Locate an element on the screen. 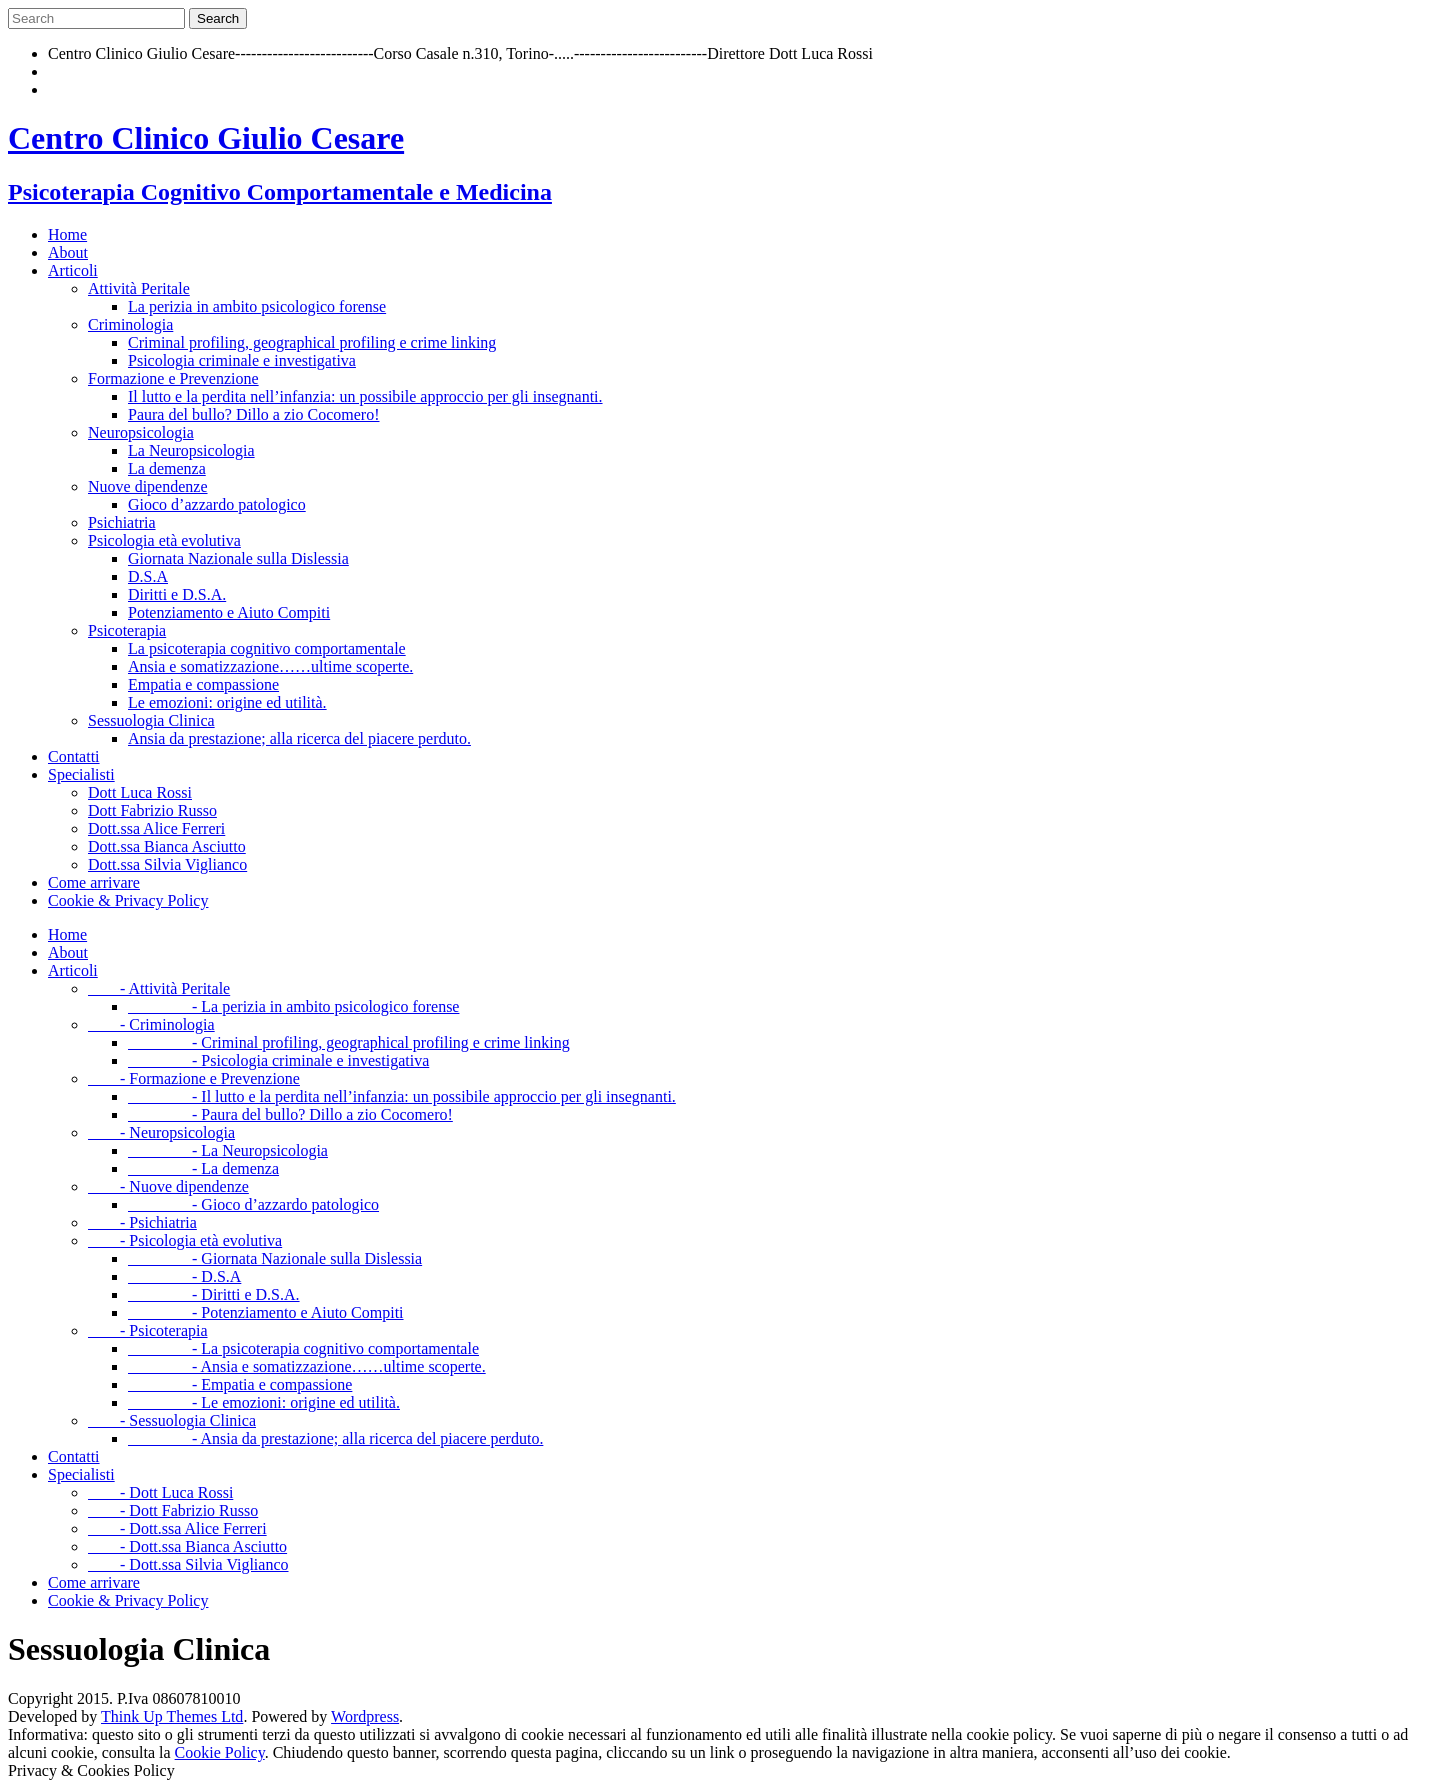 The image size is (1440, 1788). - Psichiatria is located at coordinates (142, 1222).